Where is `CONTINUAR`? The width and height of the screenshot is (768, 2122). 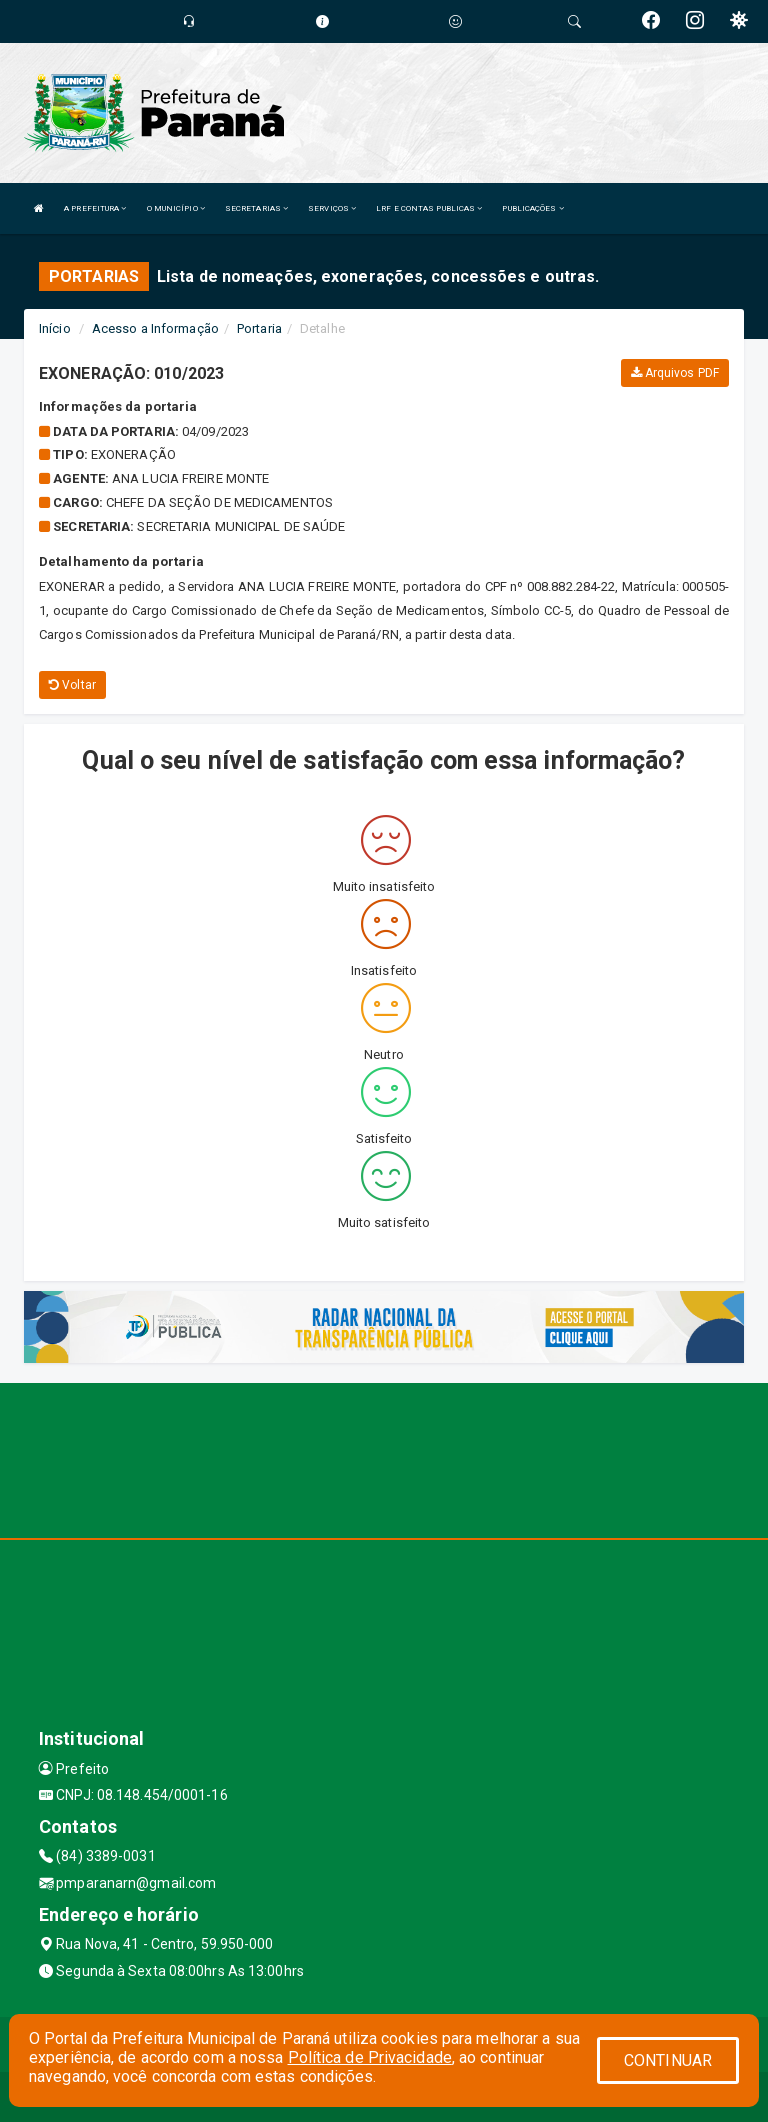 CONTINUAR is located at coordinates (668, 2060).